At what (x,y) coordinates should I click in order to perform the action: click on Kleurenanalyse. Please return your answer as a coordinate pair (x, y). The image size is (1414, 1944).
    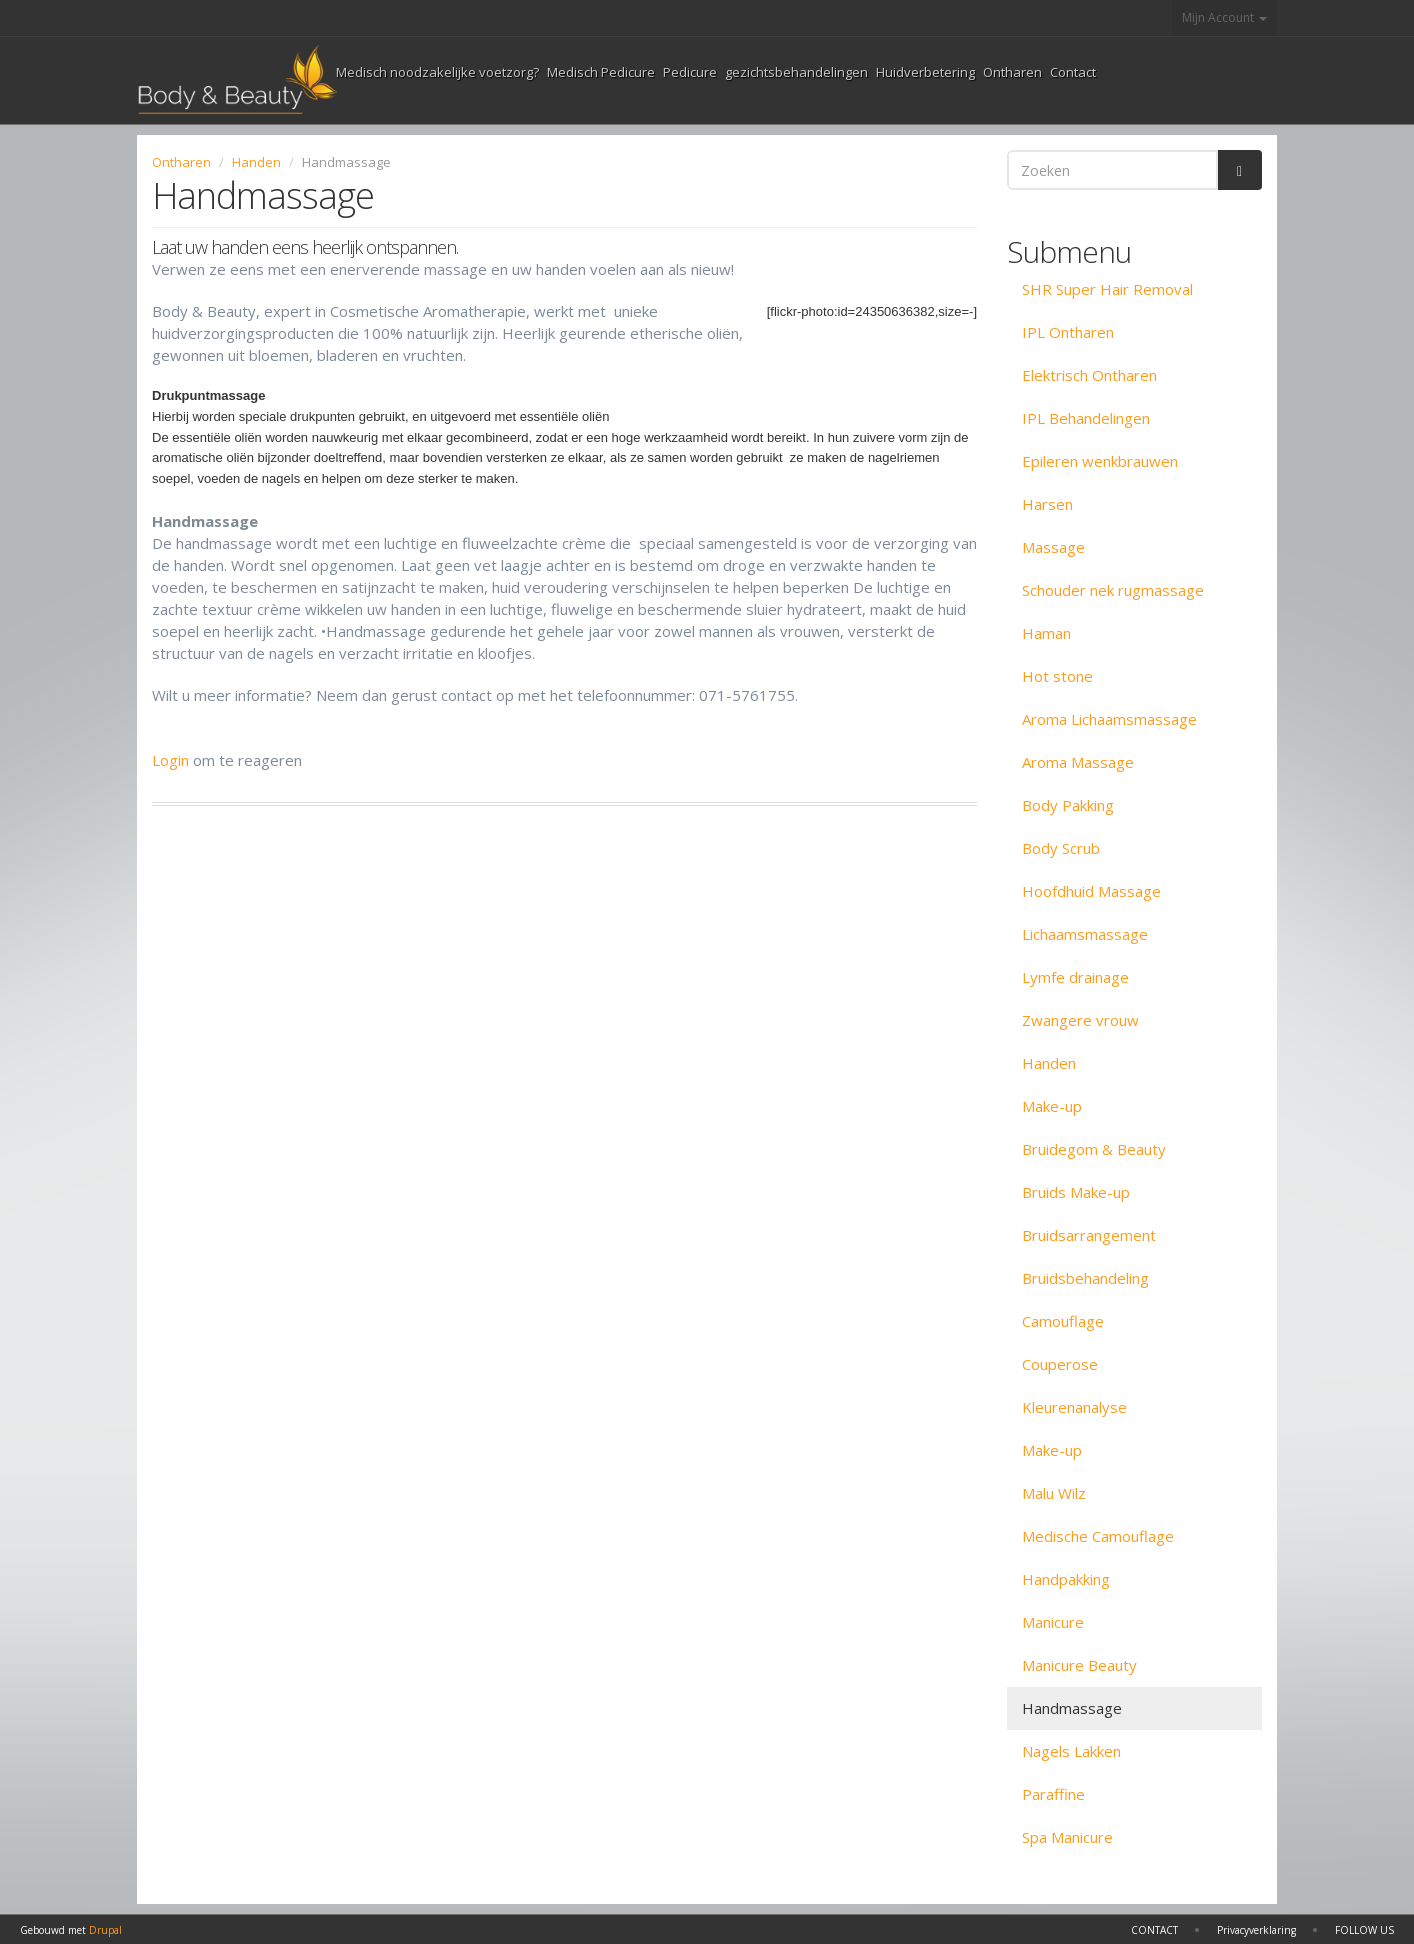
    Looking at the image, I should click on (1074, 1407).